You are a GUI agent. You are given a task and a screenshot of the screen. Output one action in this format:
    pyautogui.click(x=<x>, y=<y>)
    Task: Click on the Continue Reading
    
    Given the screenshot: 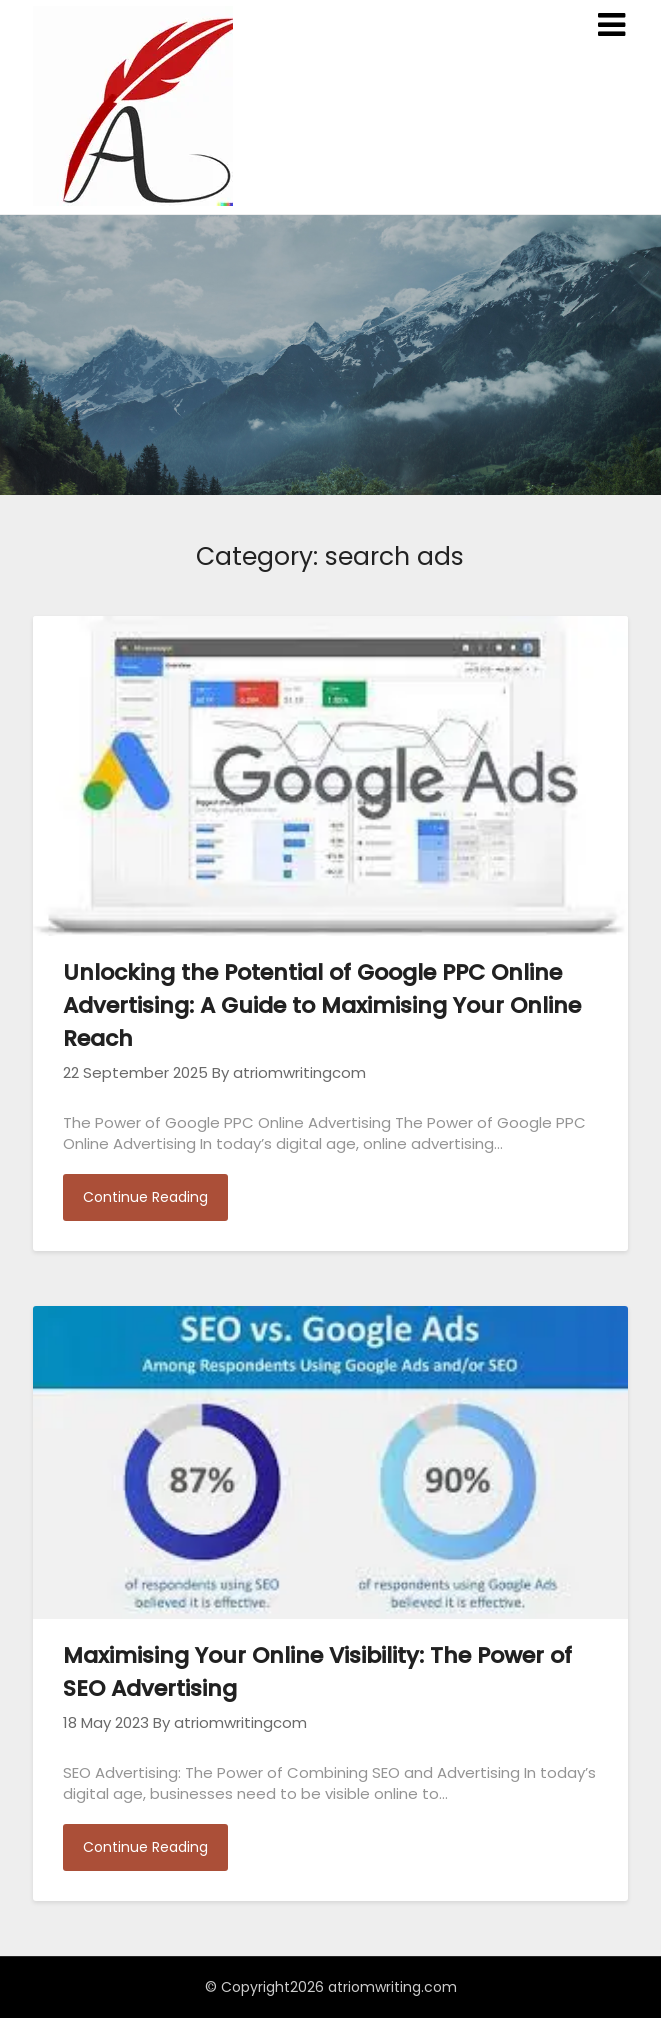 What is the action you would take?
    pyautogui.click(x=145, y=1197)
    